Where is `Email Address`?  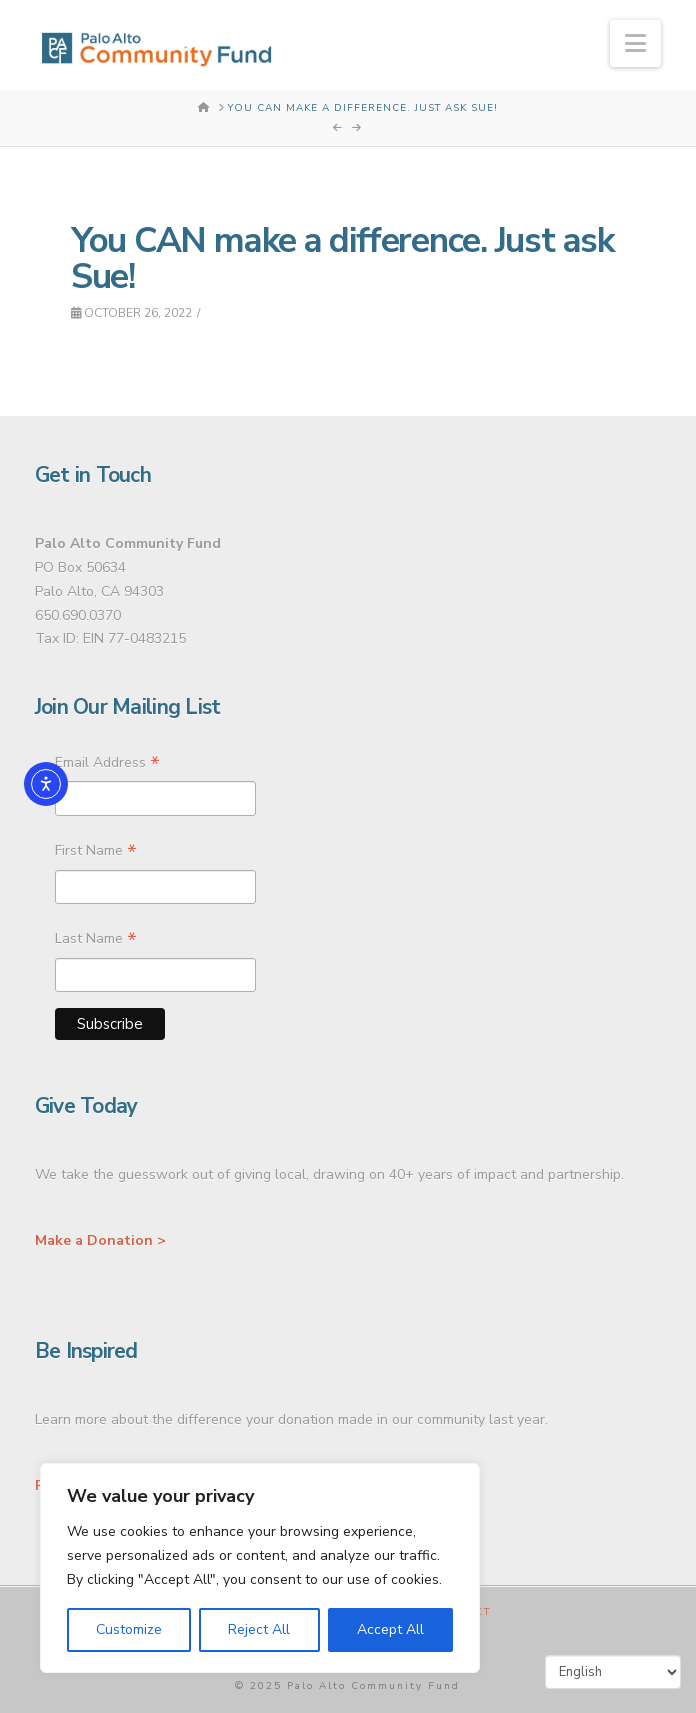 Email Address is located at coordinates (107, 765).